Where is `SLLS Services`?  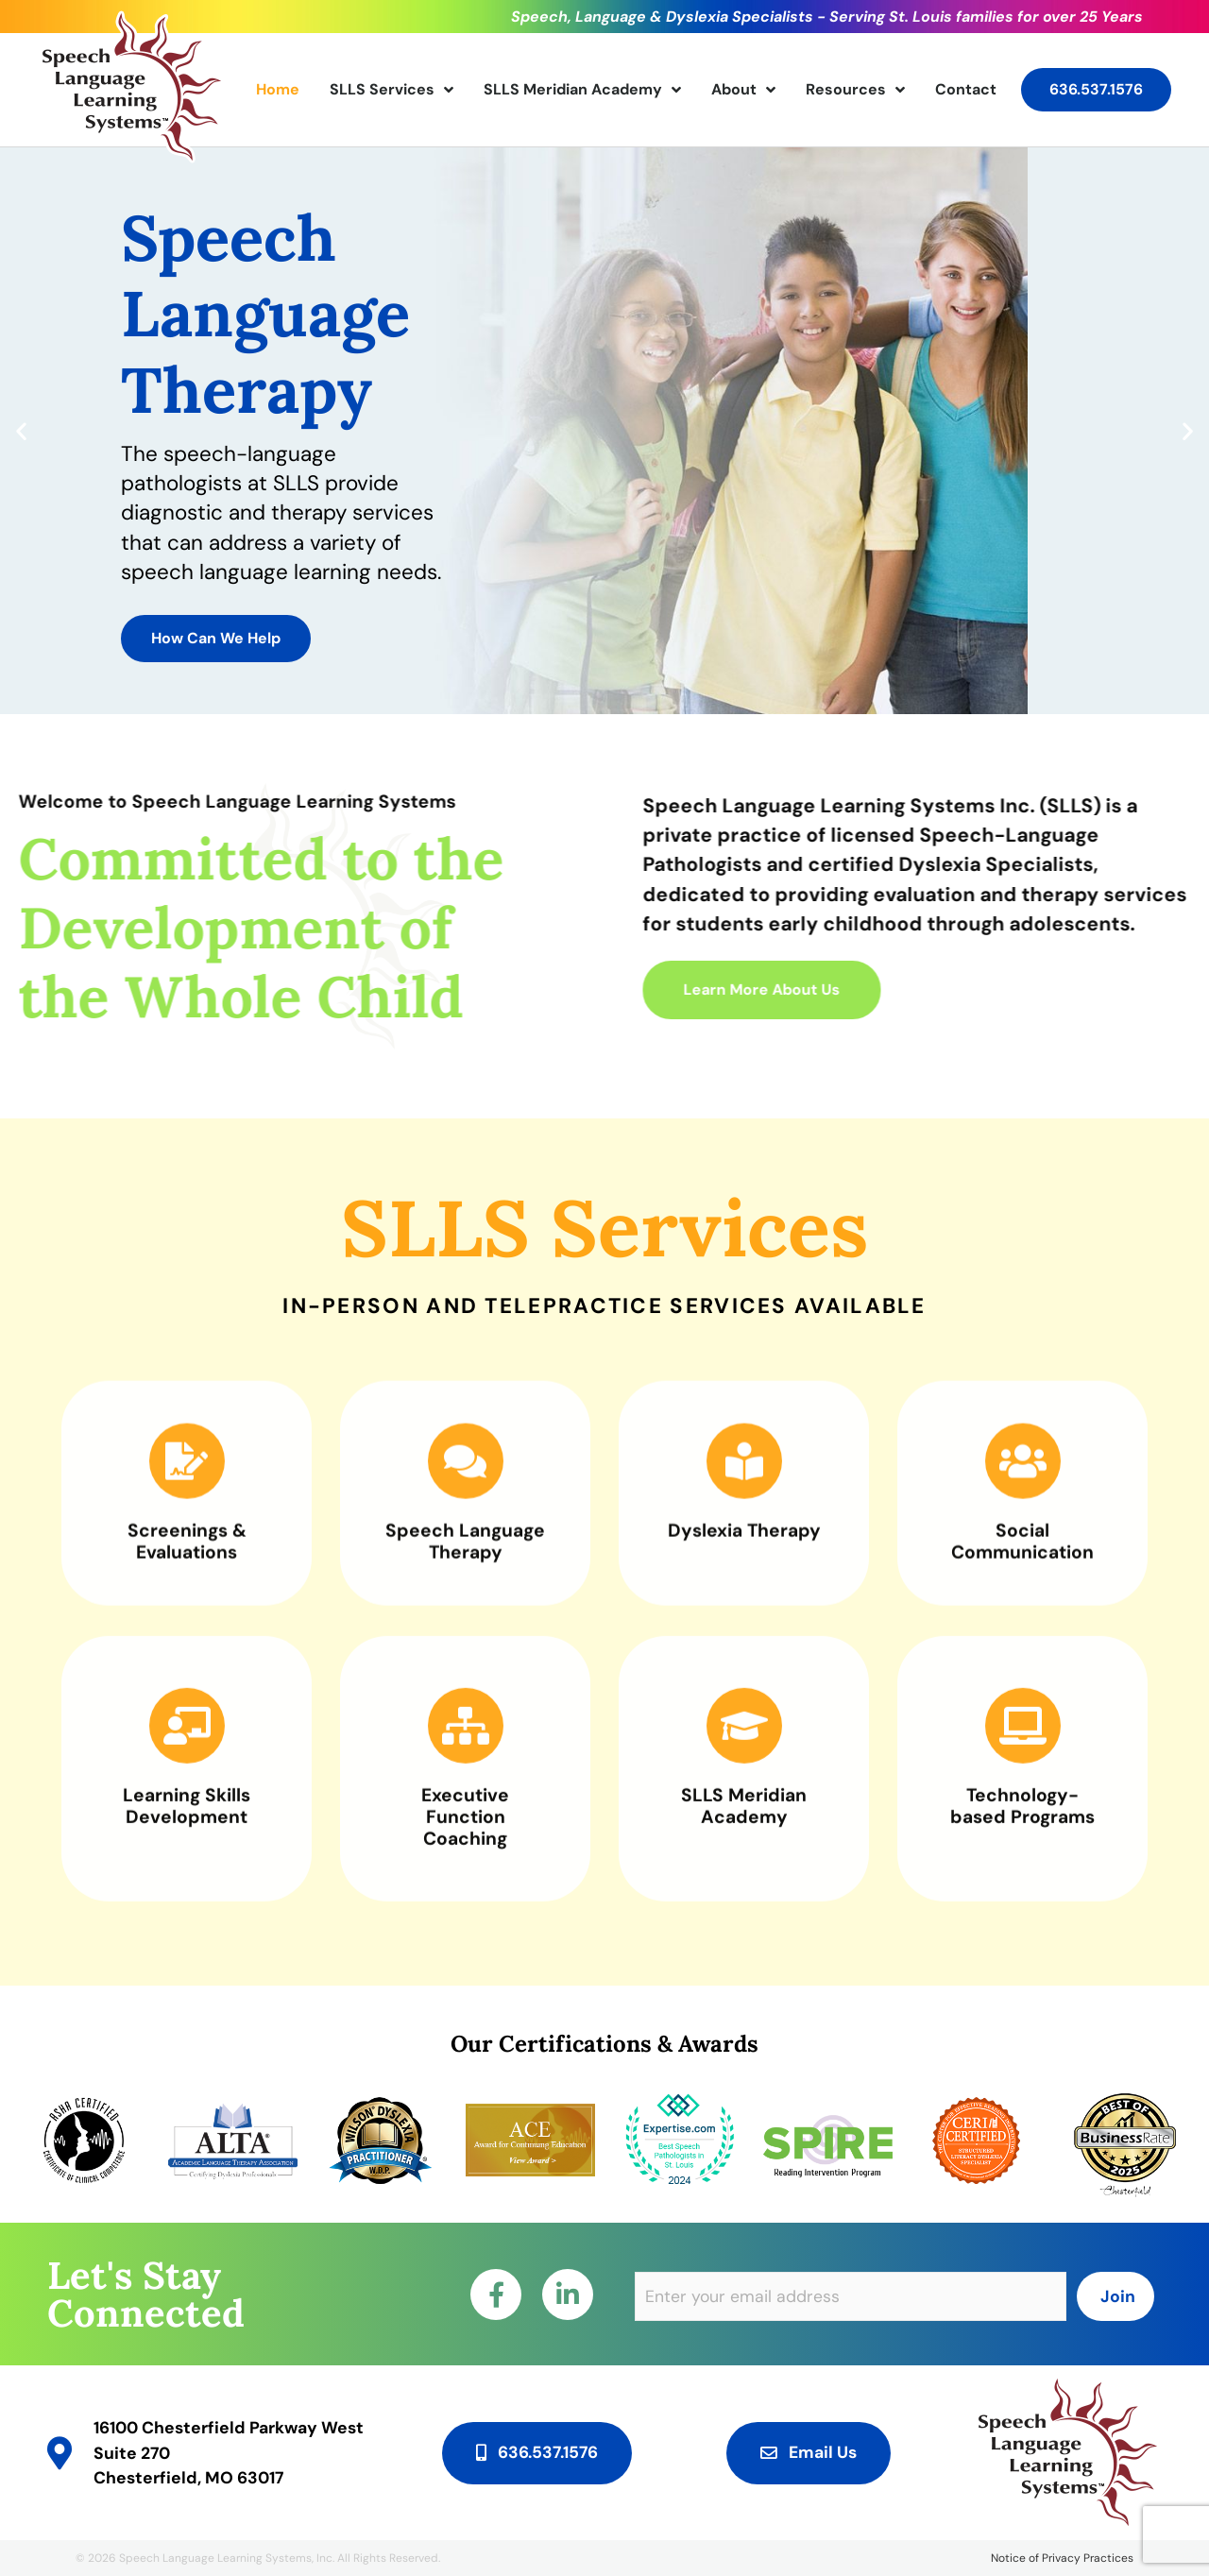 SLLS Services is located at coordinates (391, 90).